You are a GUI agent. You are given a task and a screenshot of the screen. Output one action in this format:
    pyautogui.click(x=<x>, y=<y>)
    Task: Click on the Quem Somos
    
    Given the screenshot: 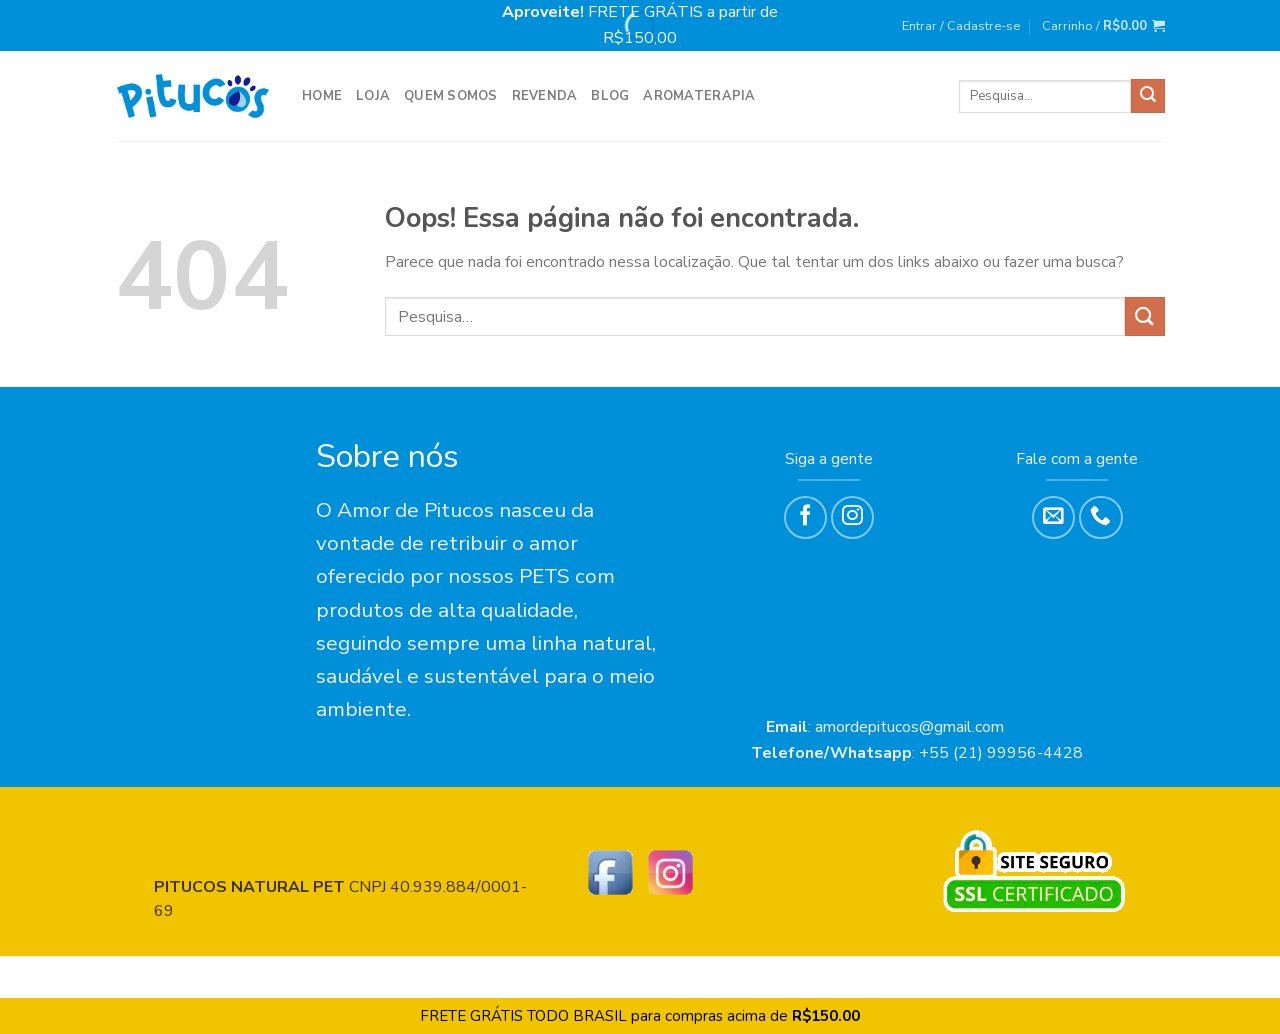 What is the action you would take?
    pyautogui.click(x=451, y=96)
    